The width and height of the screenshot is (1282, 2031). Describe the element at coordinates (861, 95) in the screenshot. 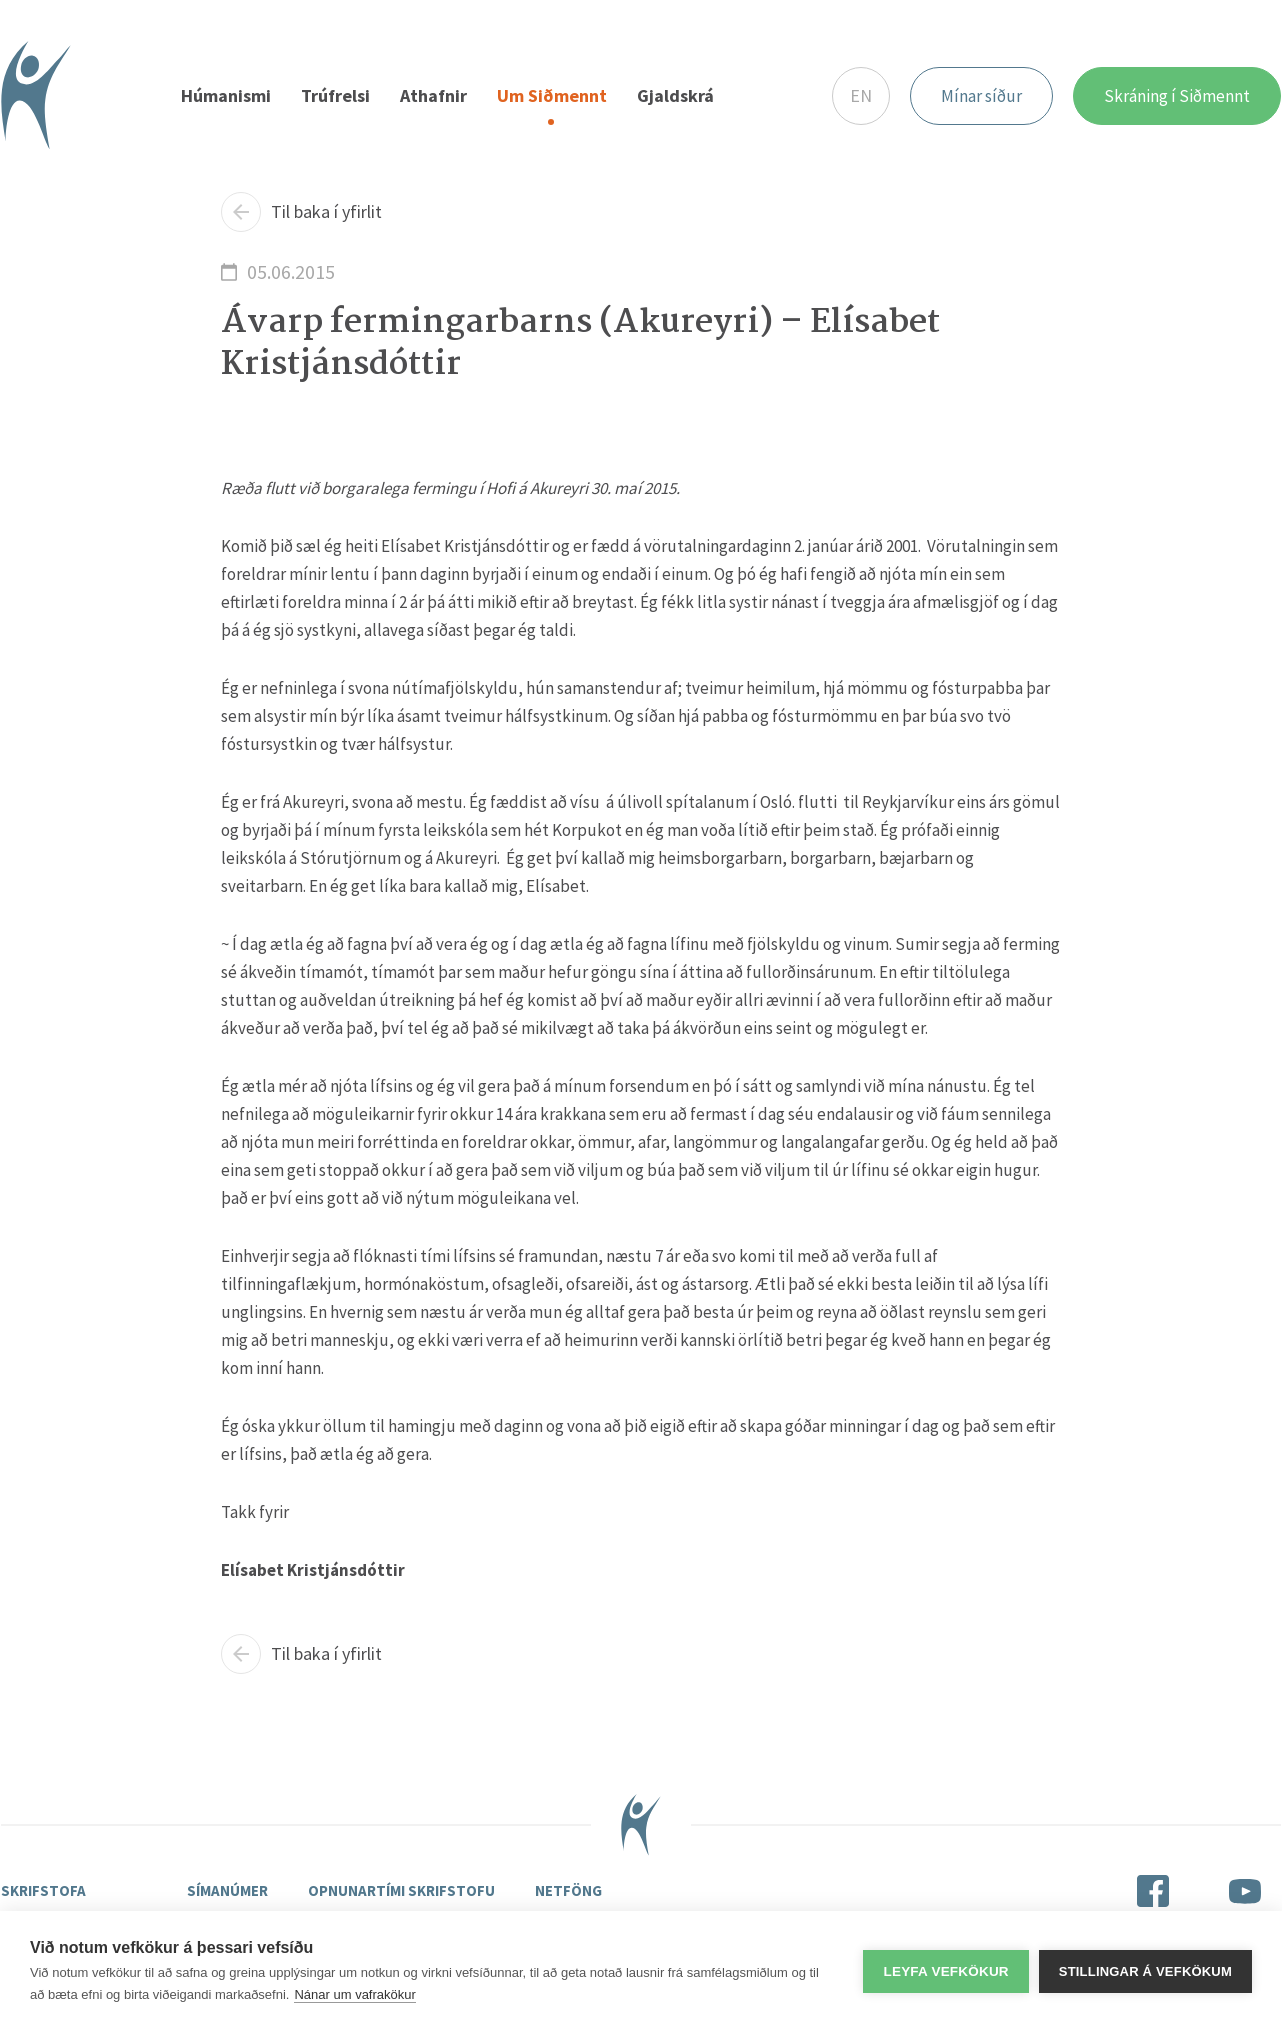

I see `EN` at that location.